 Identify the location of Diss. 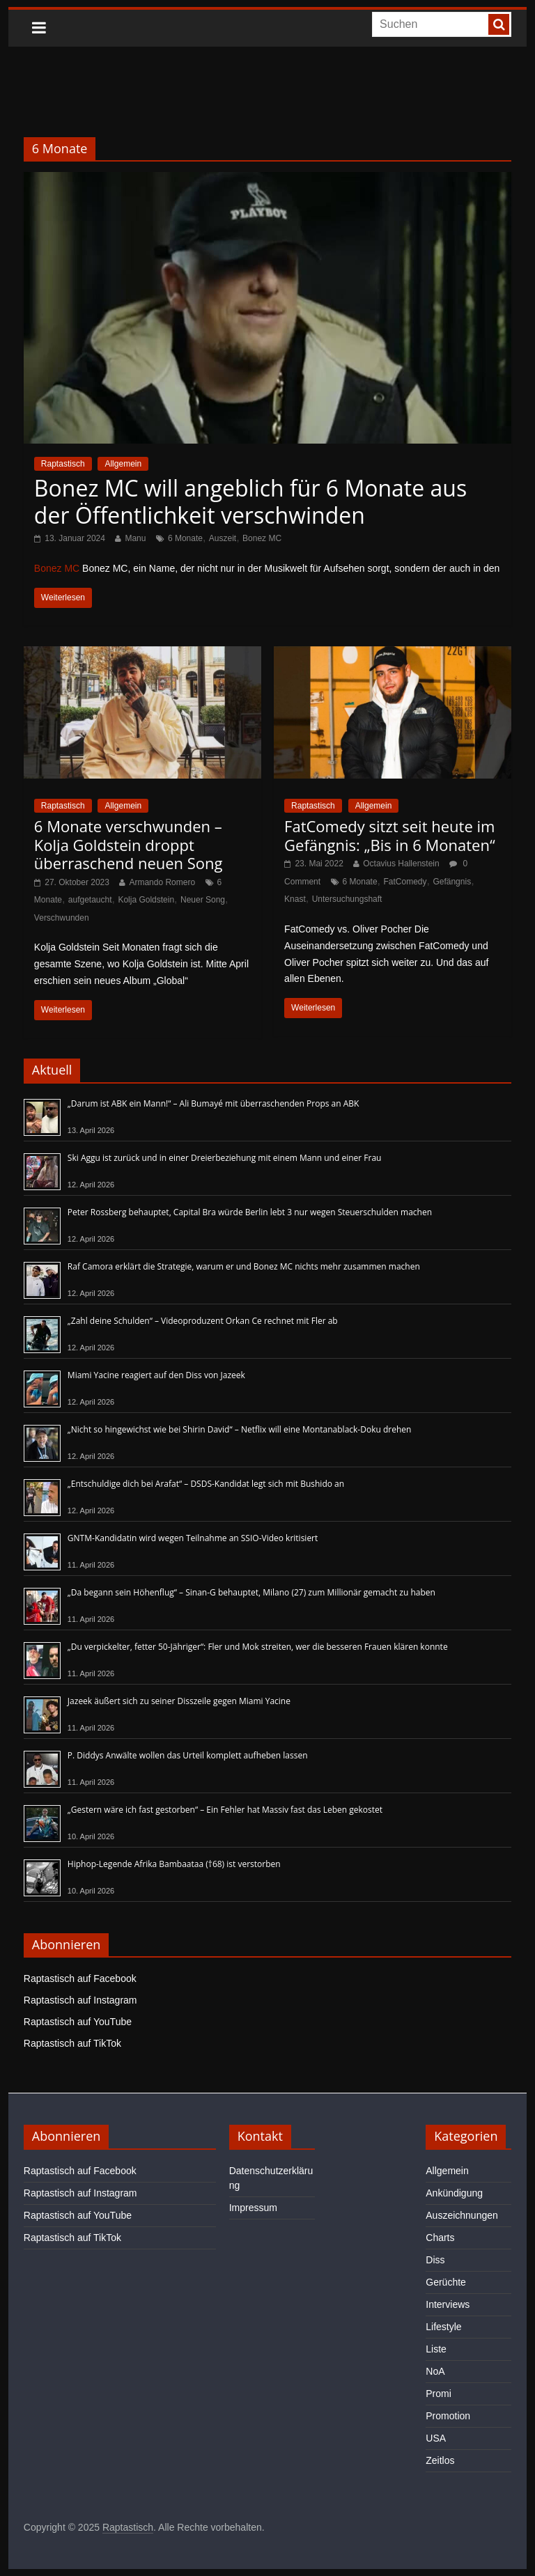
(435, 2259).